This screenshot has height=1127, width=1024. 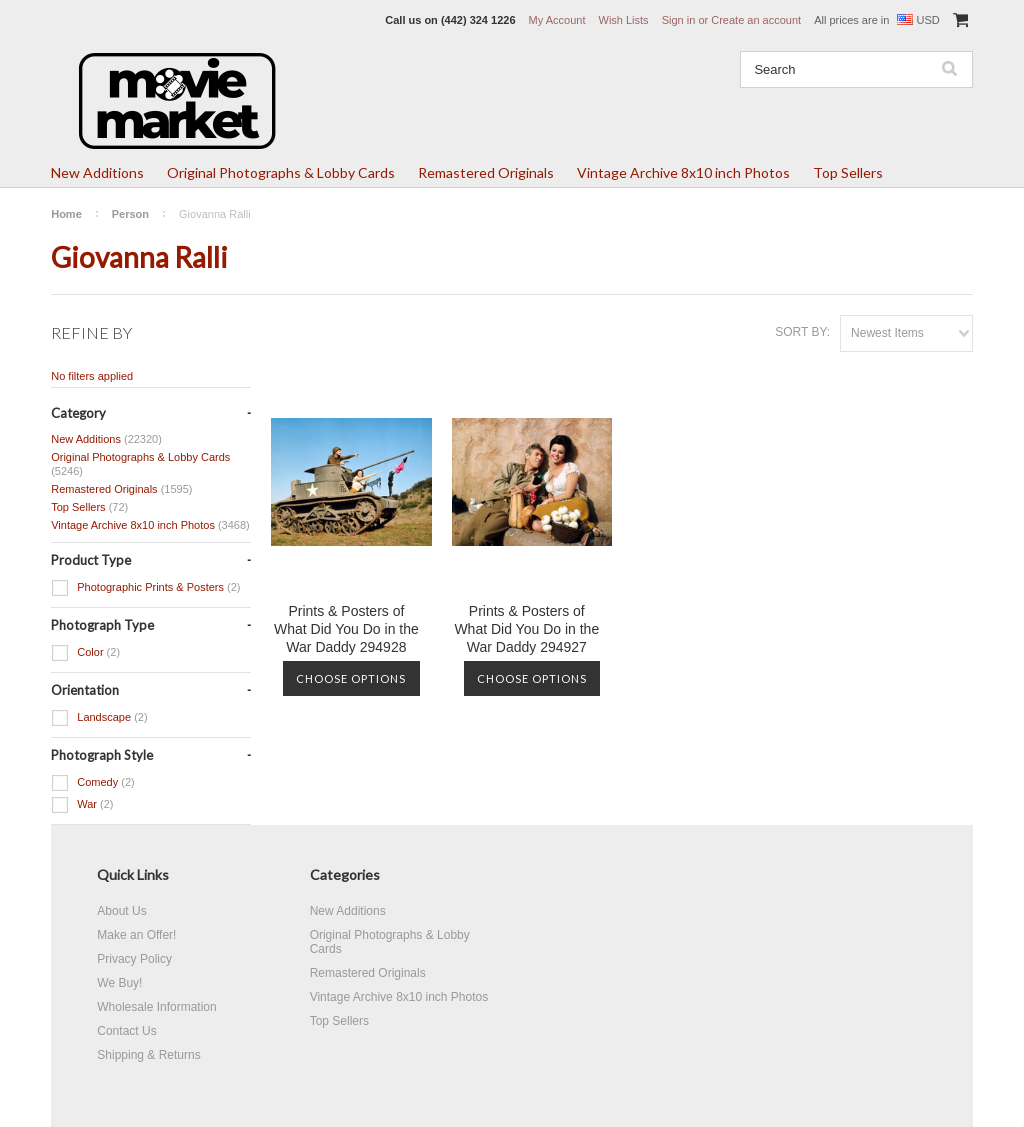 I want to click on Choose Options, so click(x=351, y=678).